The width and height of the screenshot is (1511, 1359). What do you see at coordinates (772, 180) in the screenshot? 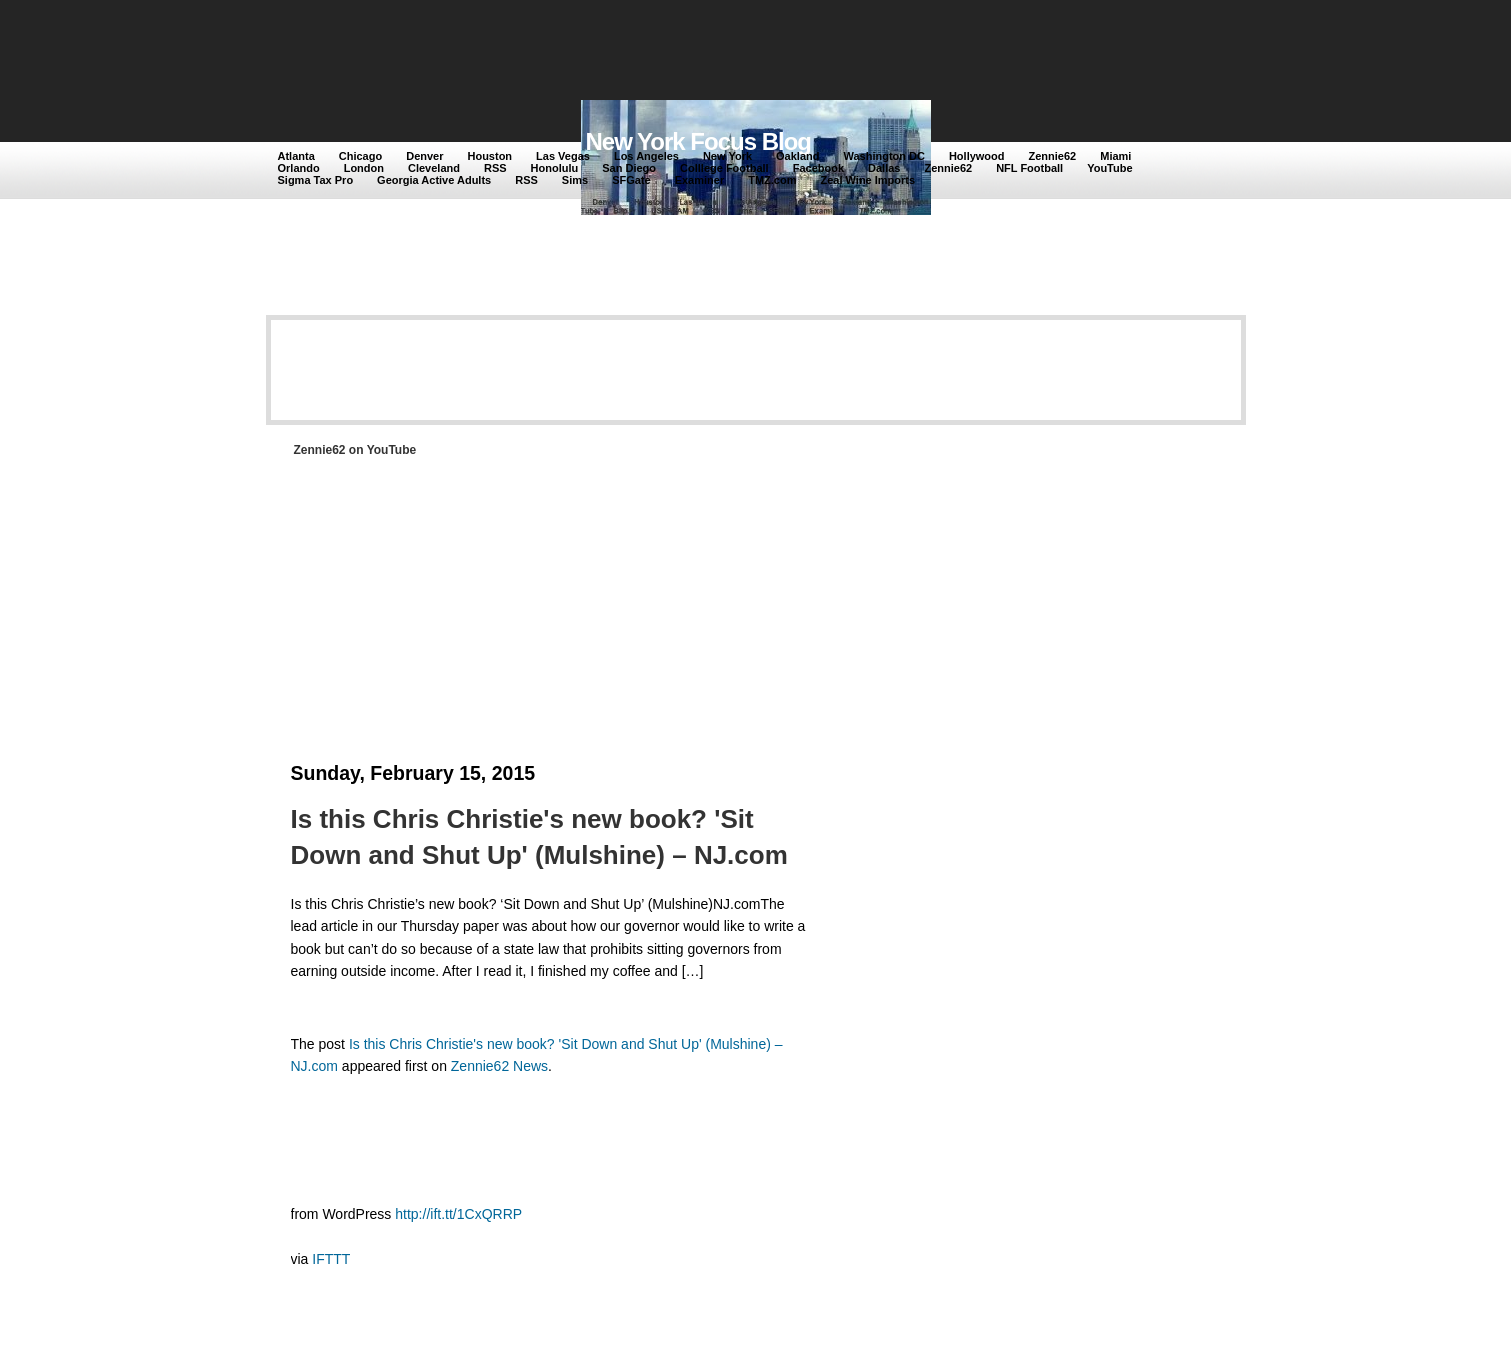
I see `TMZ.com` at bounding box center [772, 180].